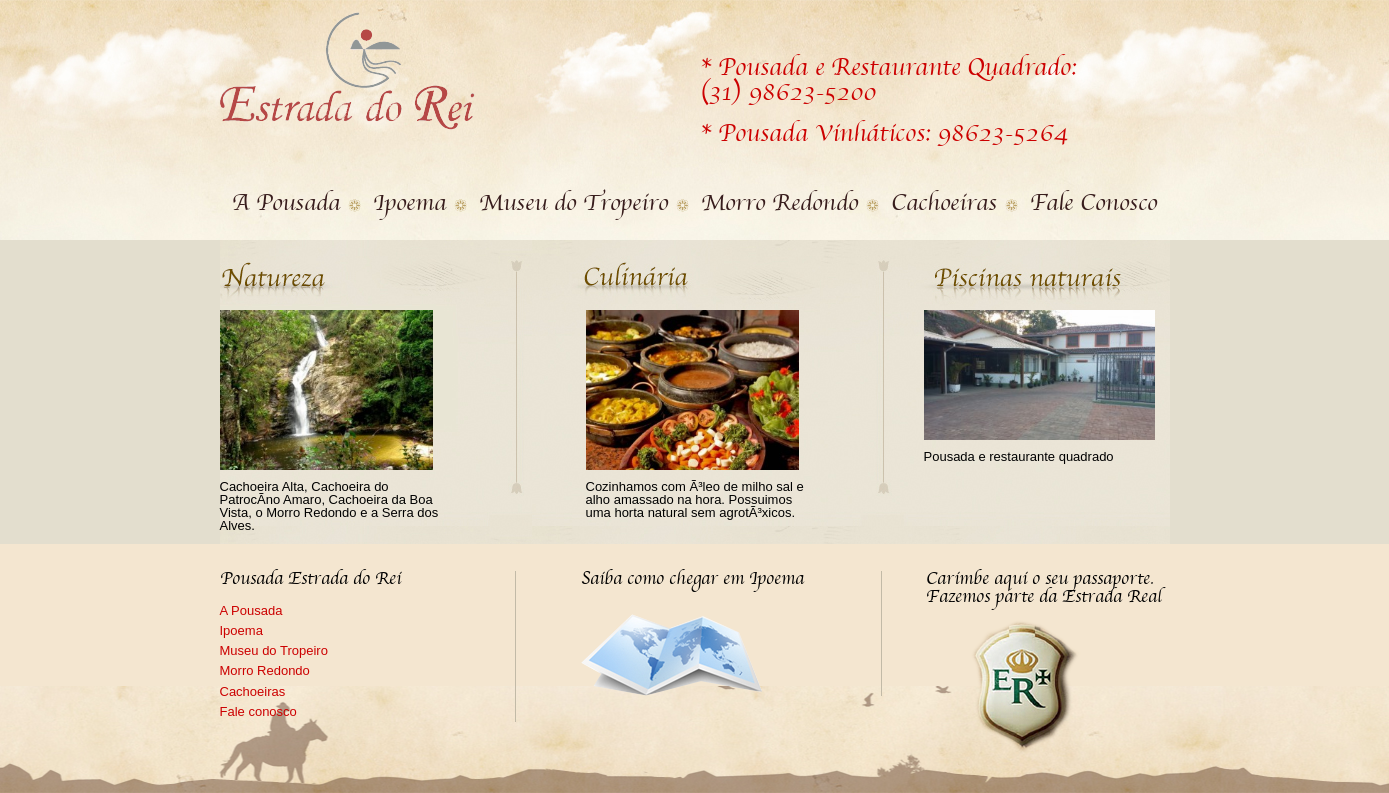 The image size is (1389, 793). Describe the element at coordinates (779, 204) in the screenshot. I see `Morro Redondo` at that location.